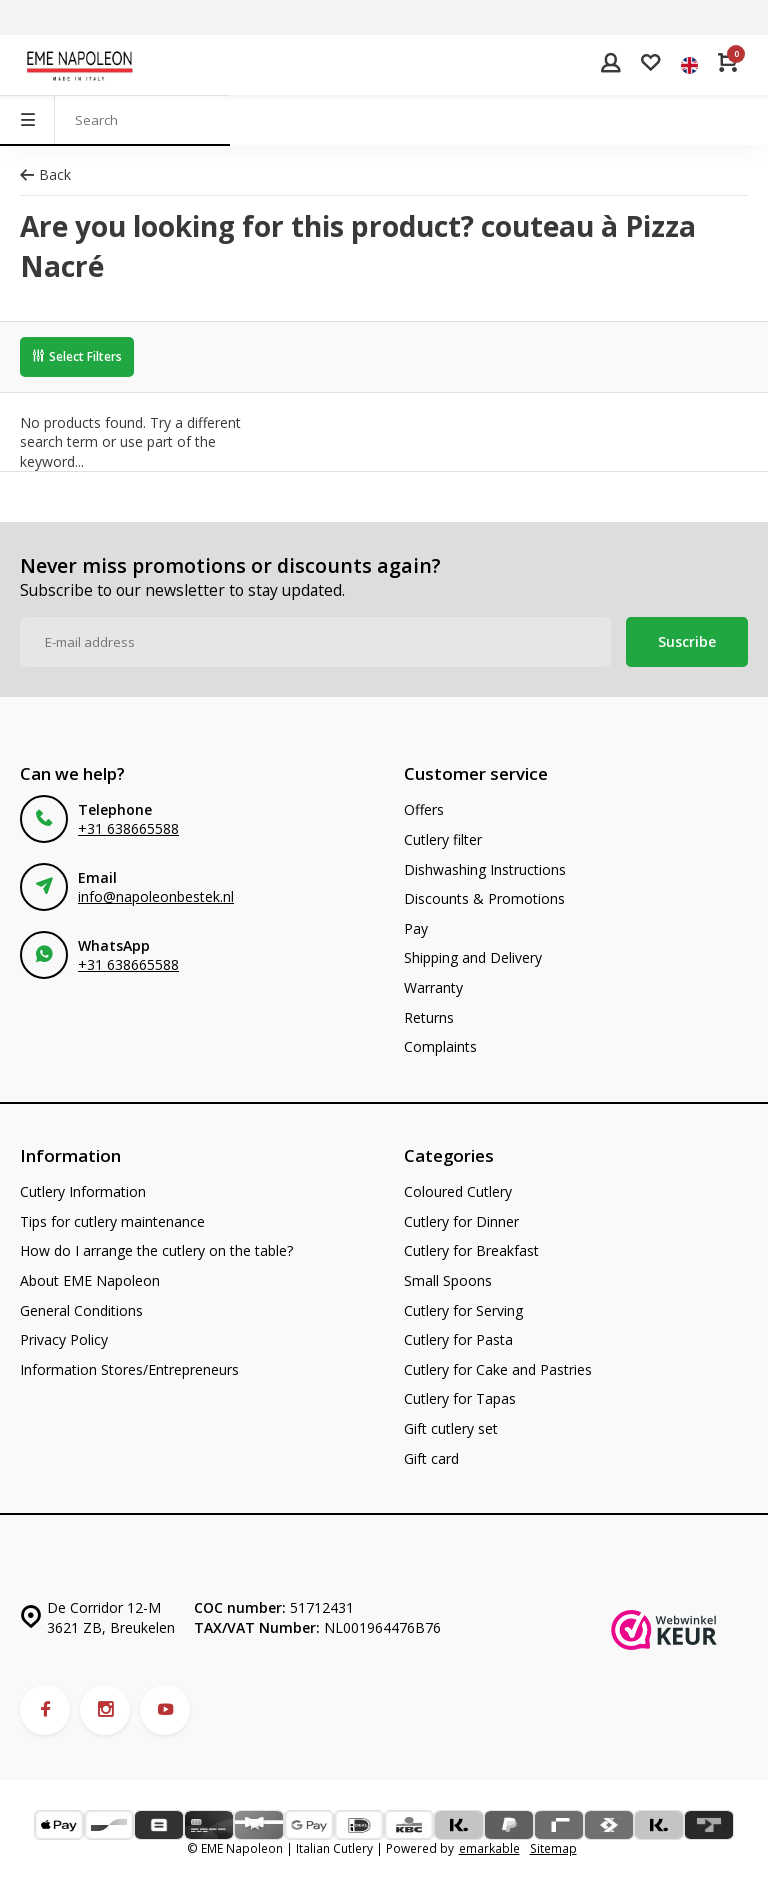  Describe the element at coordinates (461, 1221) in the screenshot. I see `Cutlery for Dinner` at that location.